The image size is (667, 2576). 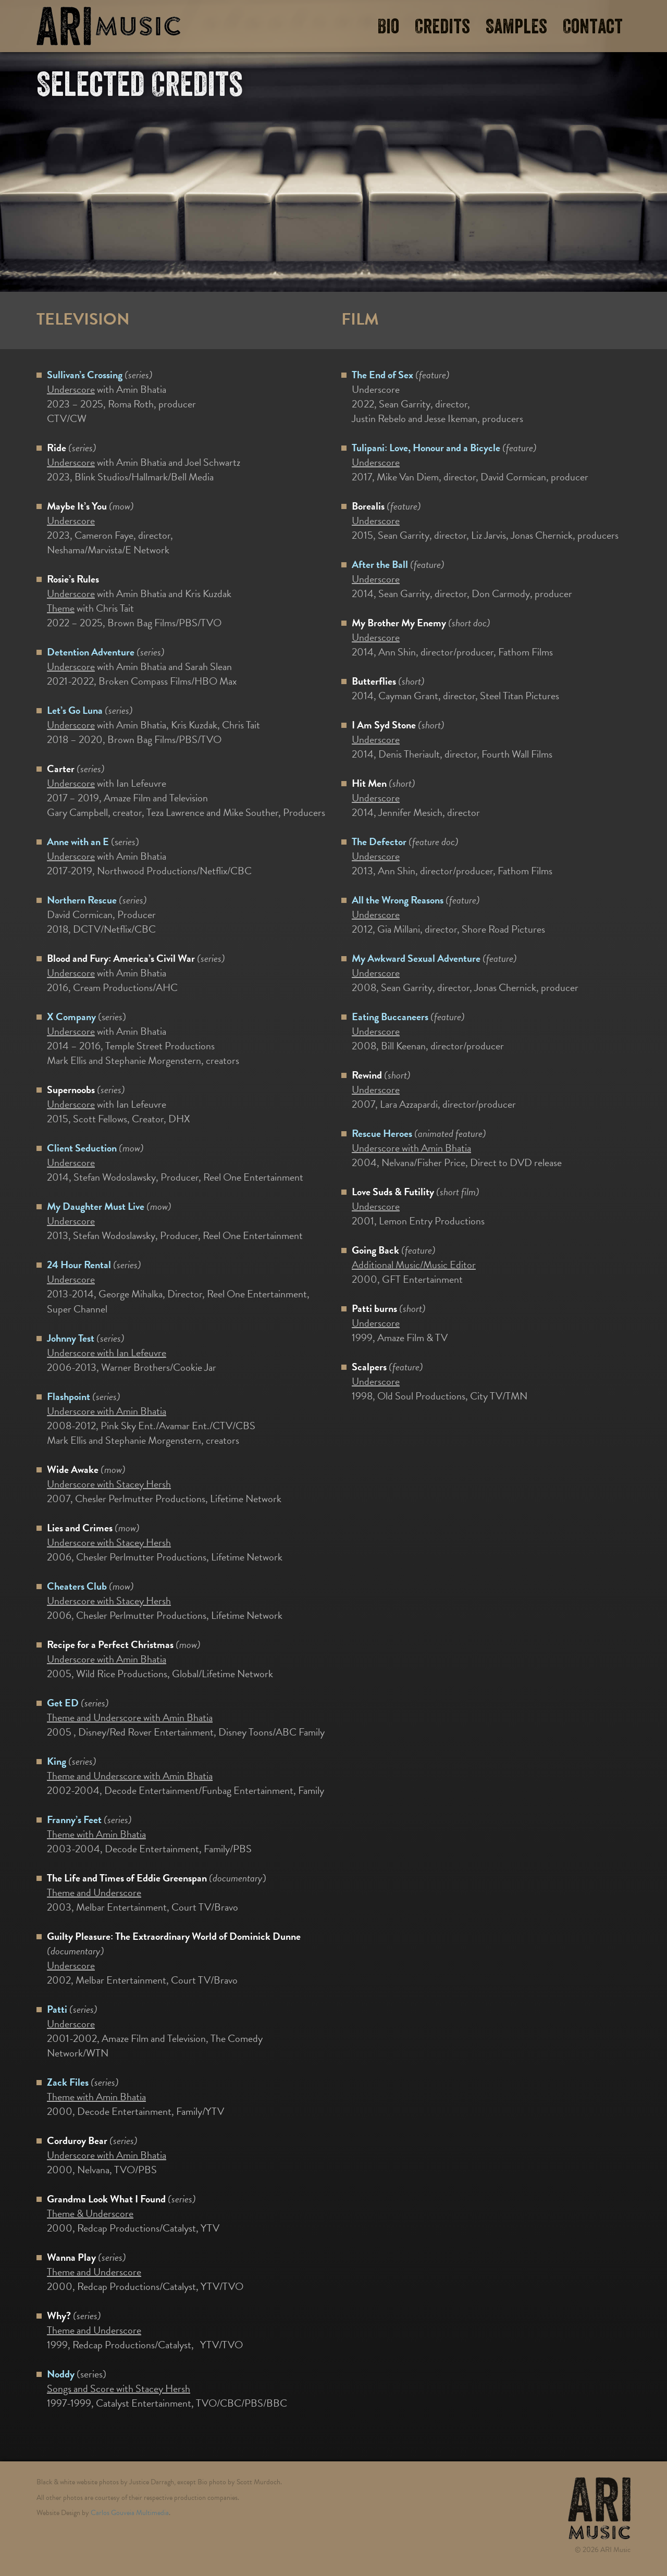 I want to click on All the Wrong Reasons, so click(x=397, y=900).